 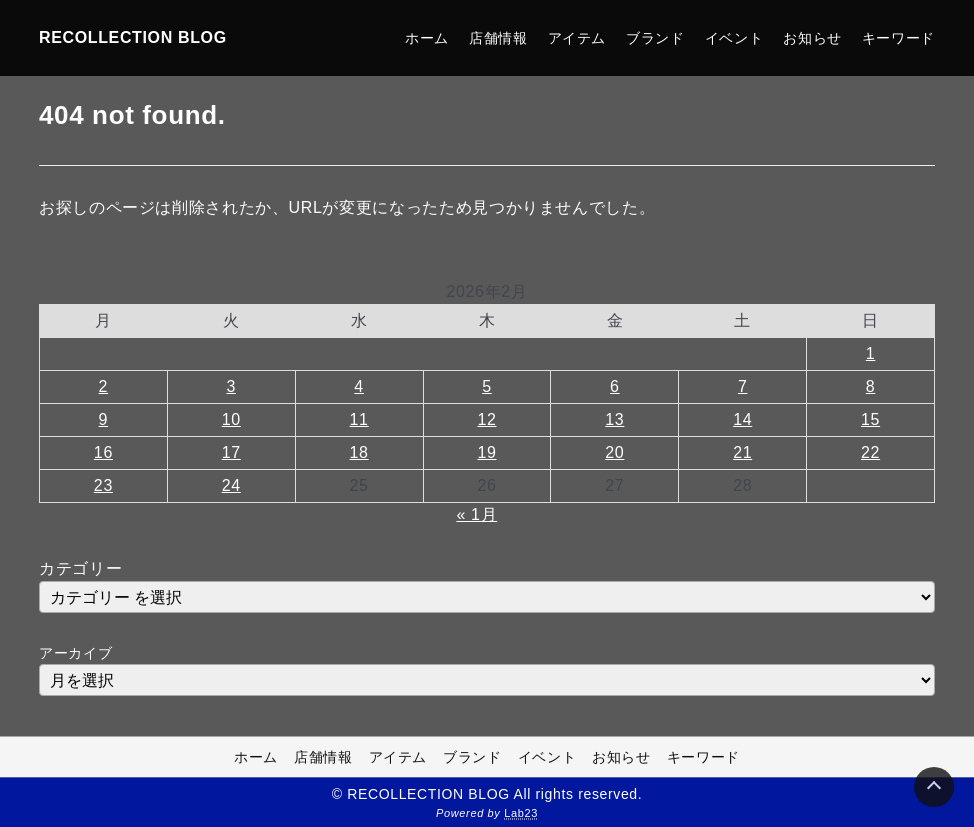 I want to click on 6 [2026年2月6日 に投稿を公開], so click(x=615, y=386).